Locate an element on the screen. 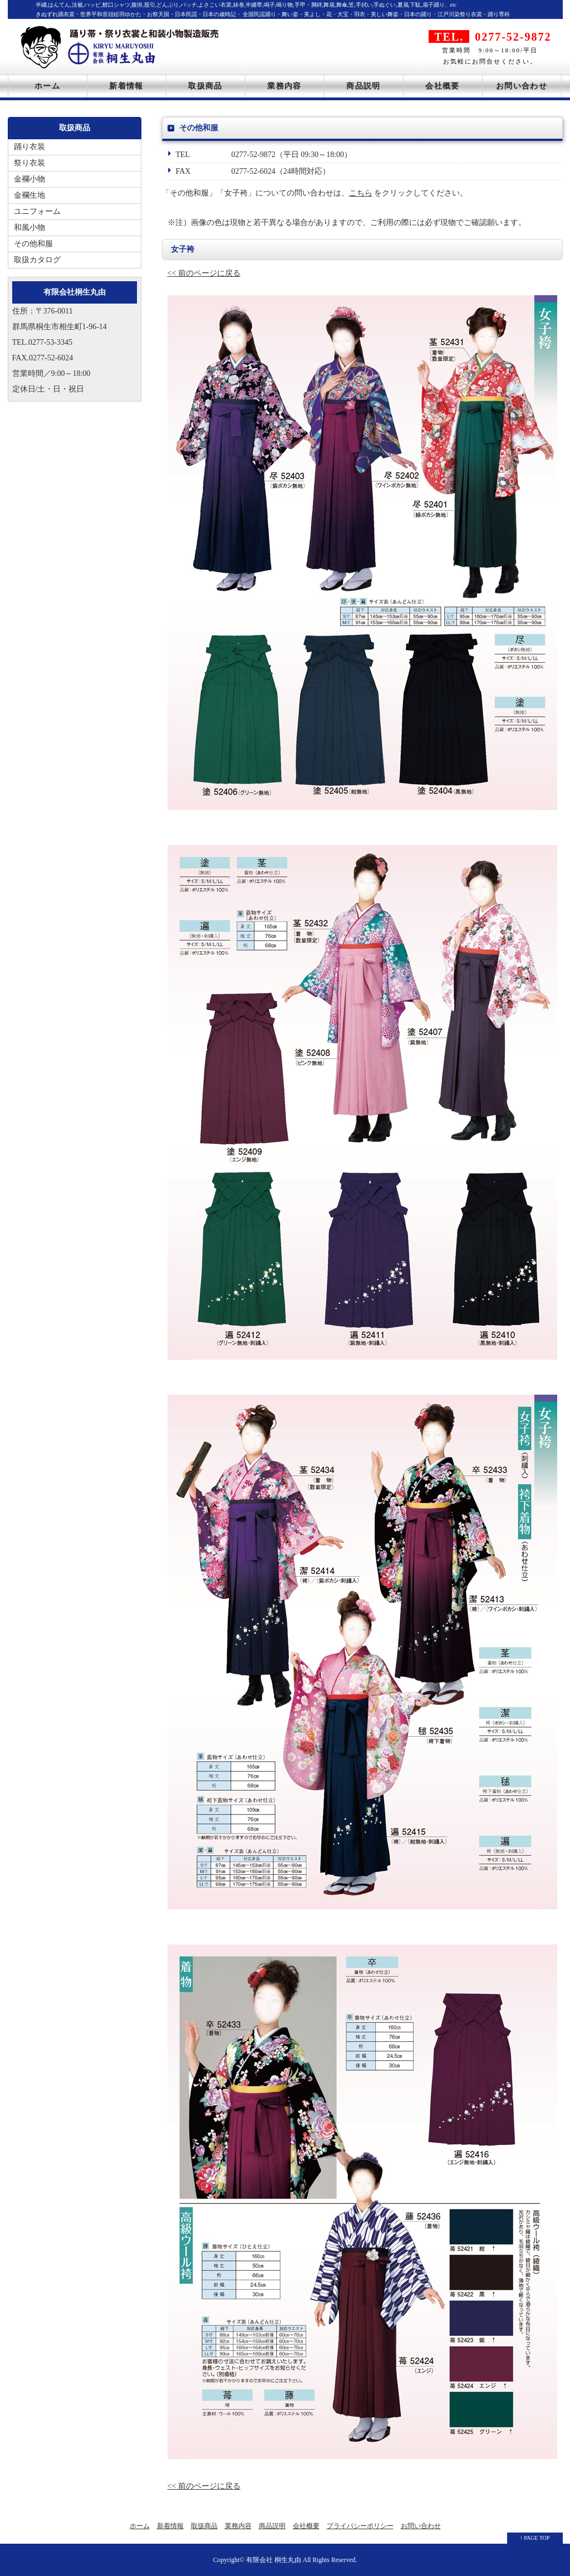  ユニフォーム is located at coordinates (37, 211).